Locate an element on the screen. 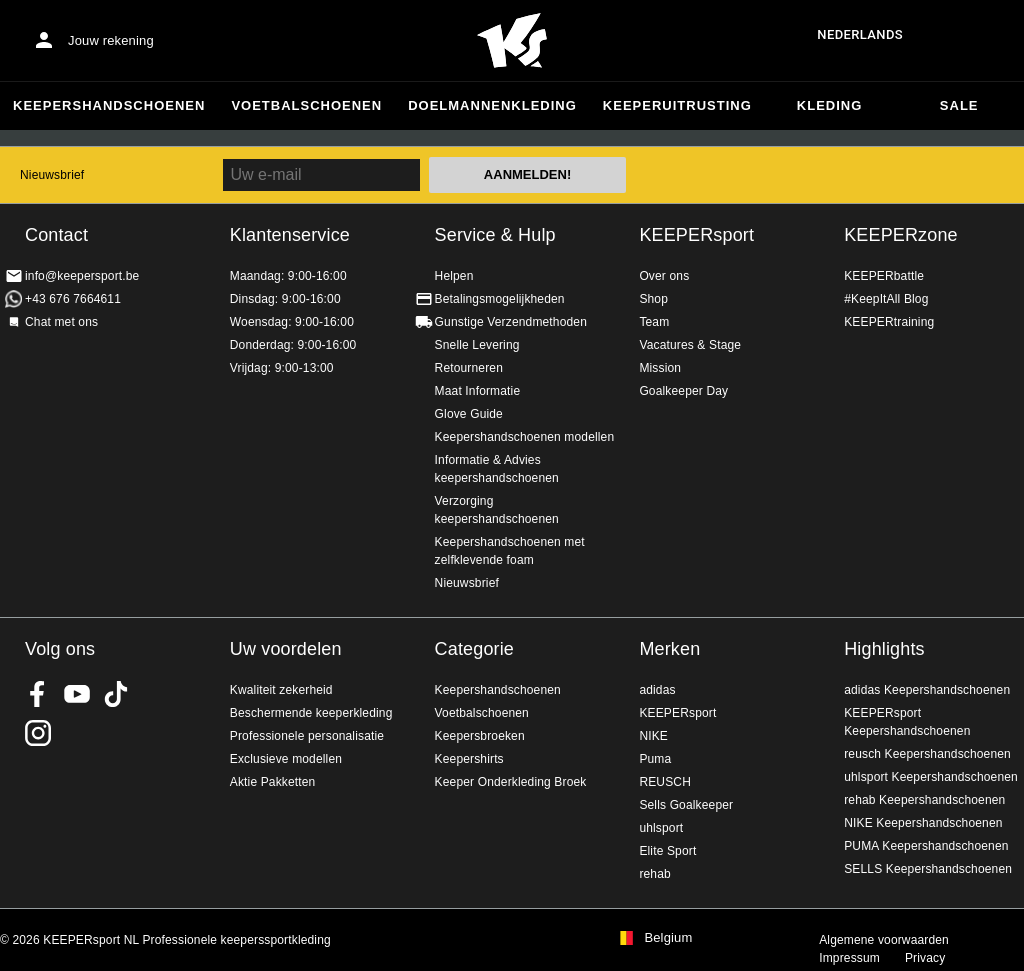  Shop is located at coordinates (653, 299).